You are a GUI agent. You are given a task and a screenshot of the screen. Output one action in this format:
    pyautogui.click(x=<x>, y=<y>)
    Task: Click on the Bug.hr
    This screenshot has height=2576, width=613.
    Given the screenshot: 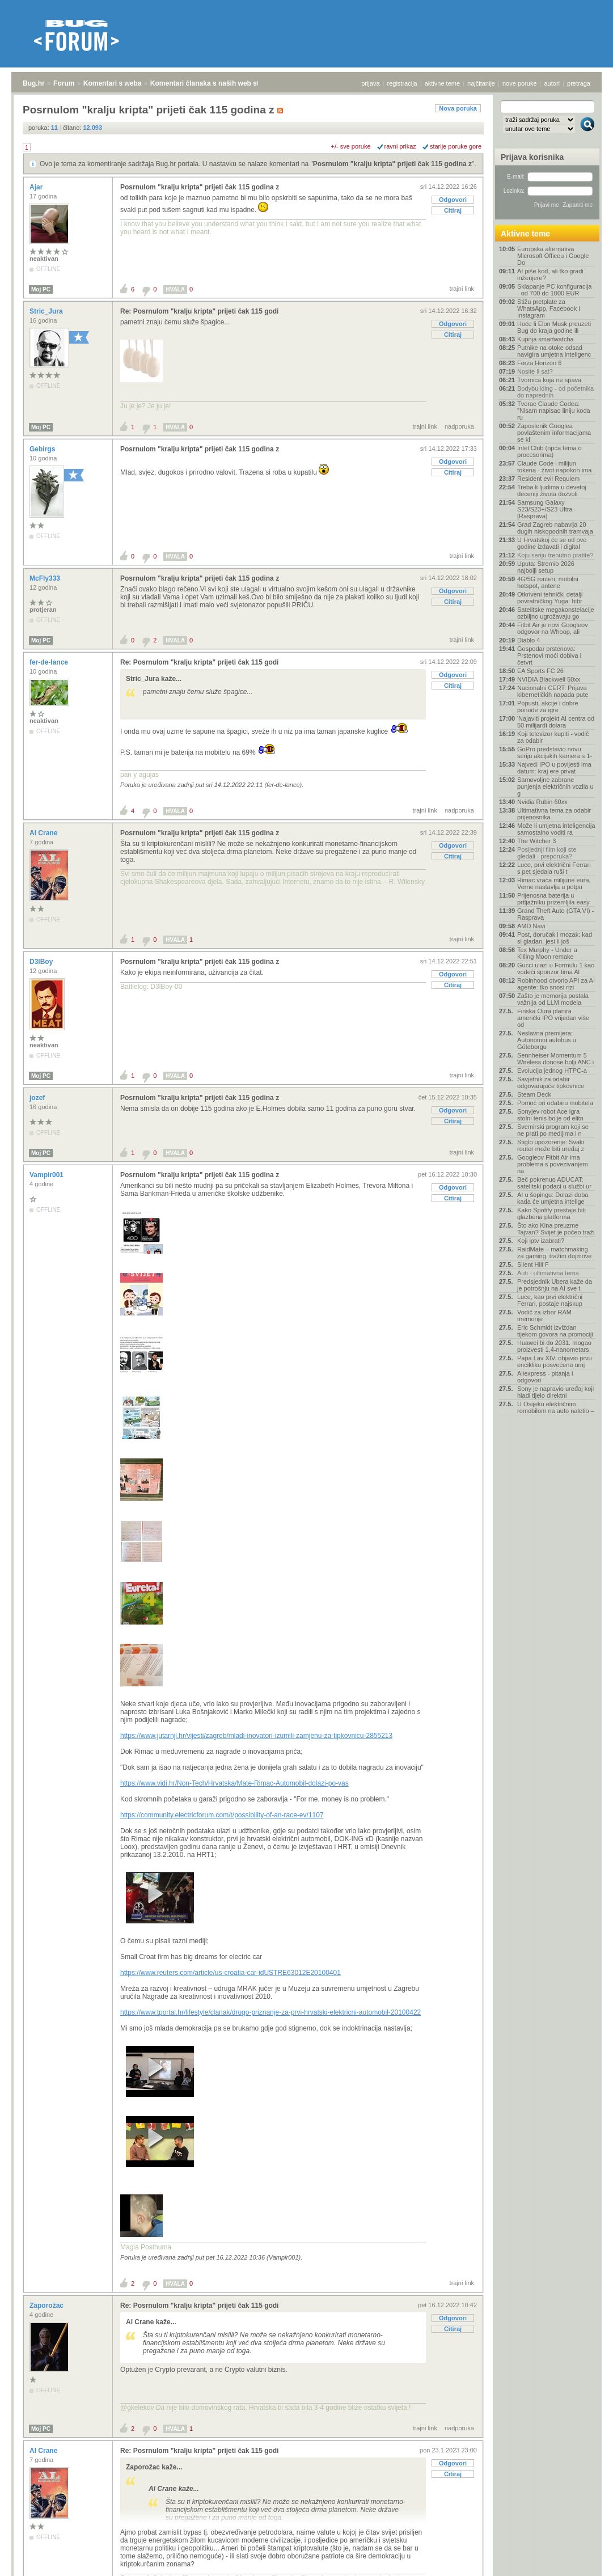 What is the action you would take?
    pyautogui.click(x=34, y=83)
    